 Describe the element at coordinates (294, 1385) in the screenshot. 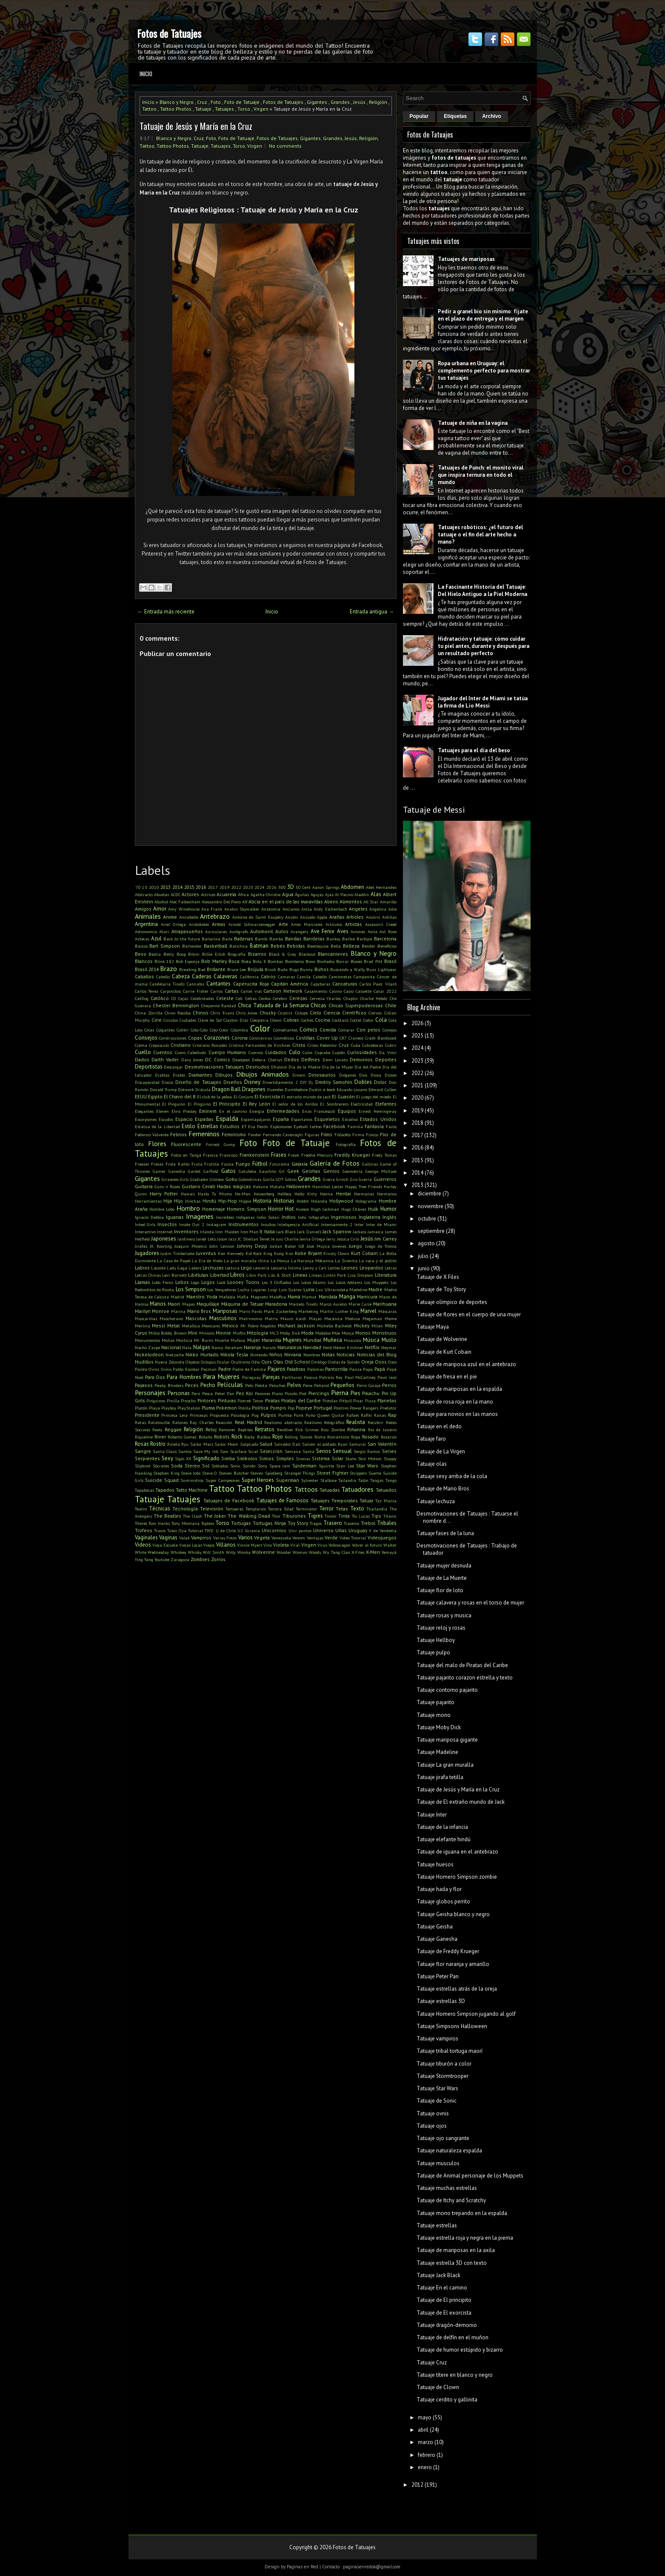

I see `Pelvis` at that location.